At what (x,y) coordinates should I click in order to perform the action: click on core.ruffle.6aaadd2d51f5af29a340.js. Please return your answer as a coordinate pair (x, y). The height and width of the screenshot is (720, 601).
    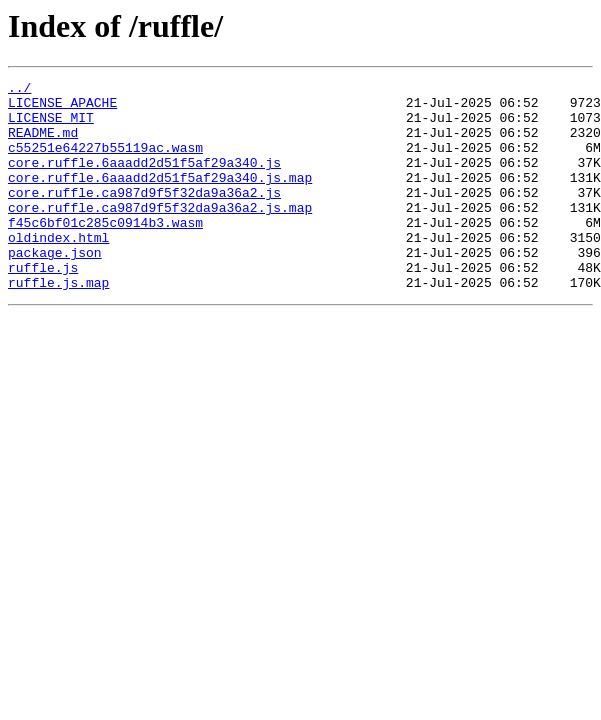
    Looking at the image, I should click on (144, 180).